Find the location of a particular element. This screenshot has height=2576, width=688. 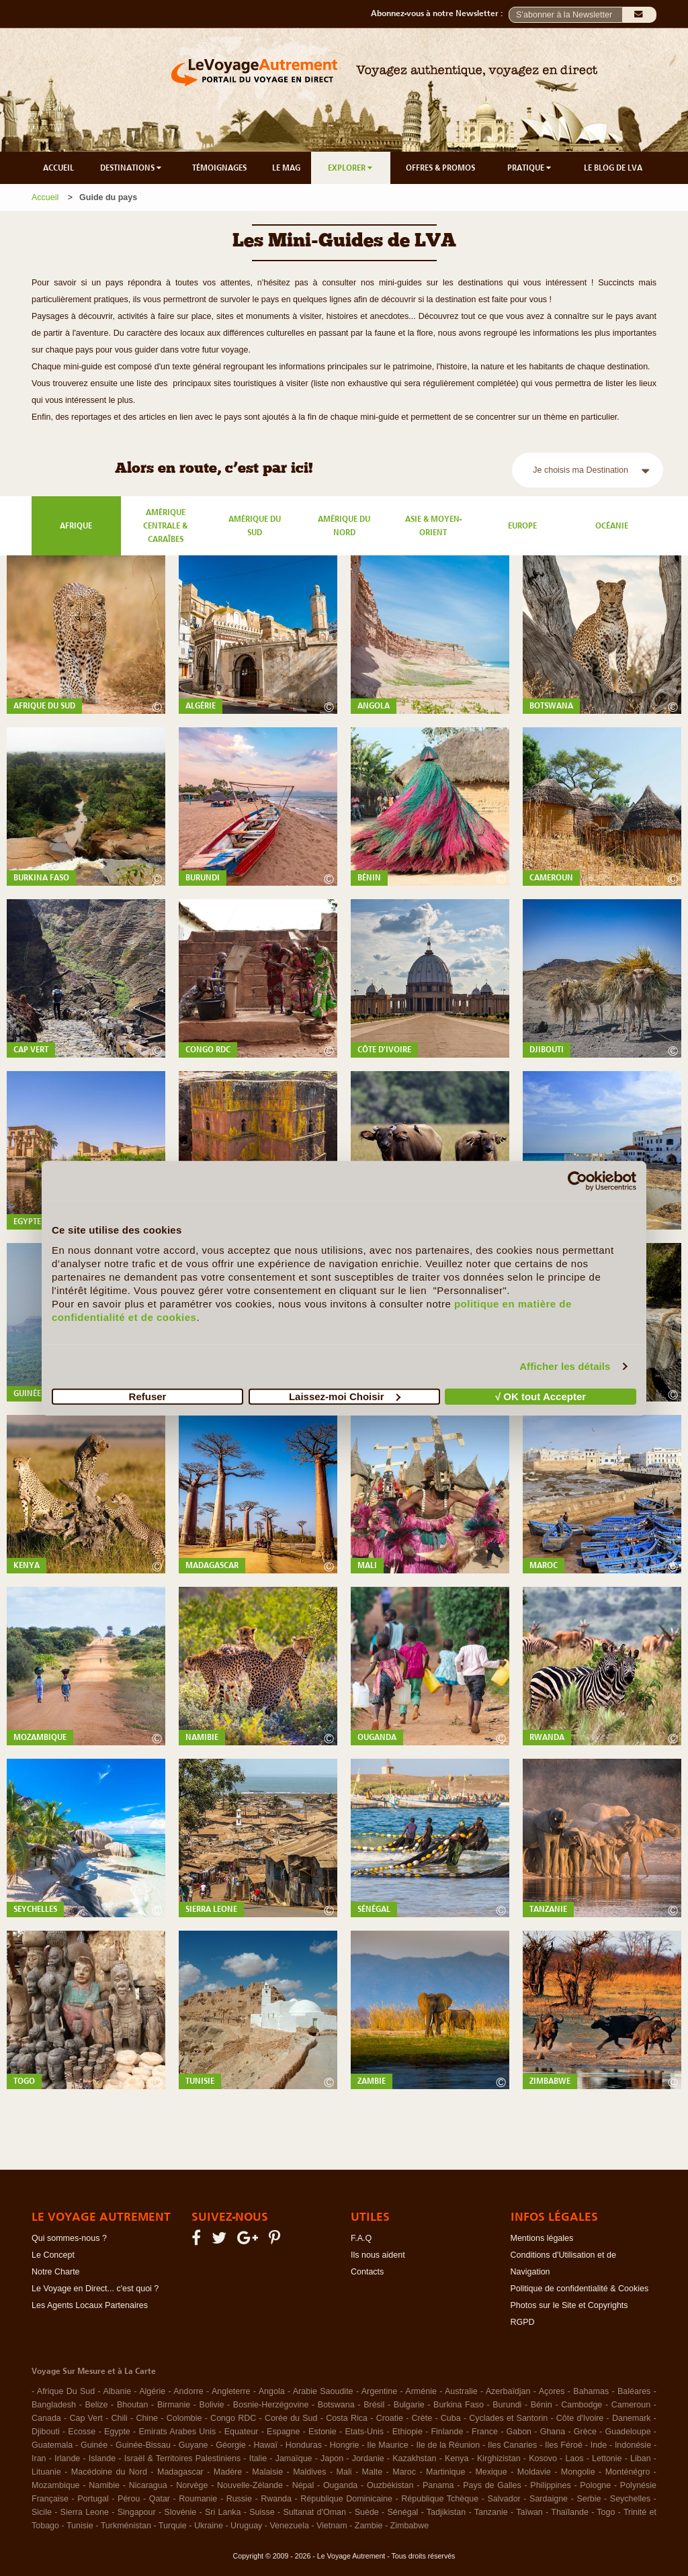

Martinique is located at coordinates (445, 2472).